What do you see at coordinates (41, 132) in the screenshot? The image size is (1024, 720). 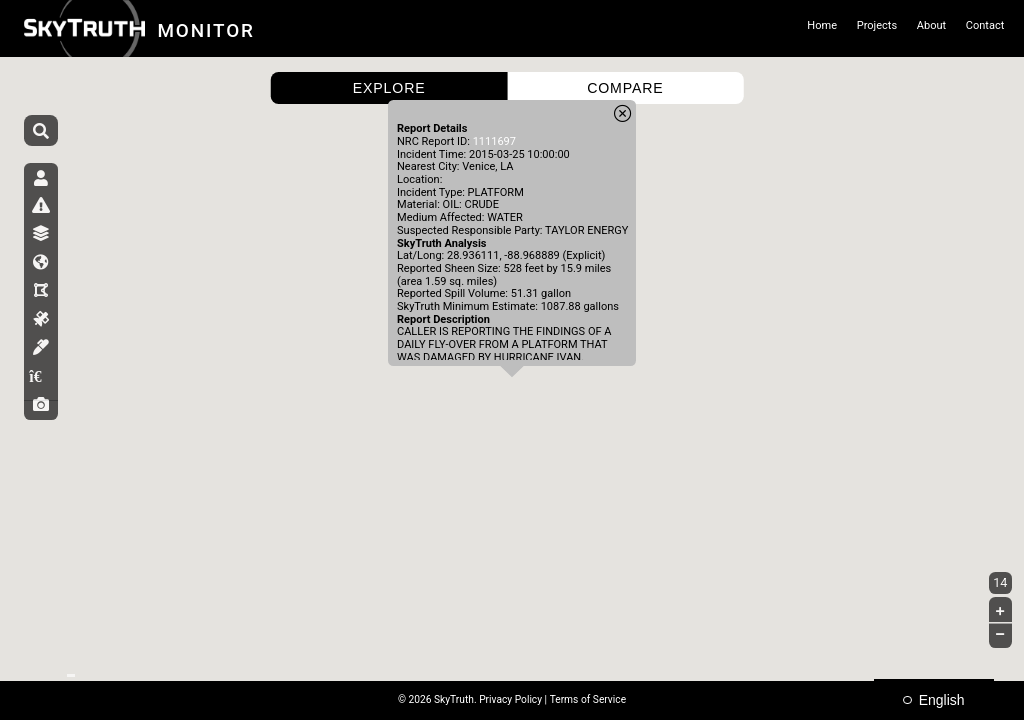 I see `[Search]` at bounding box center [41, 132].